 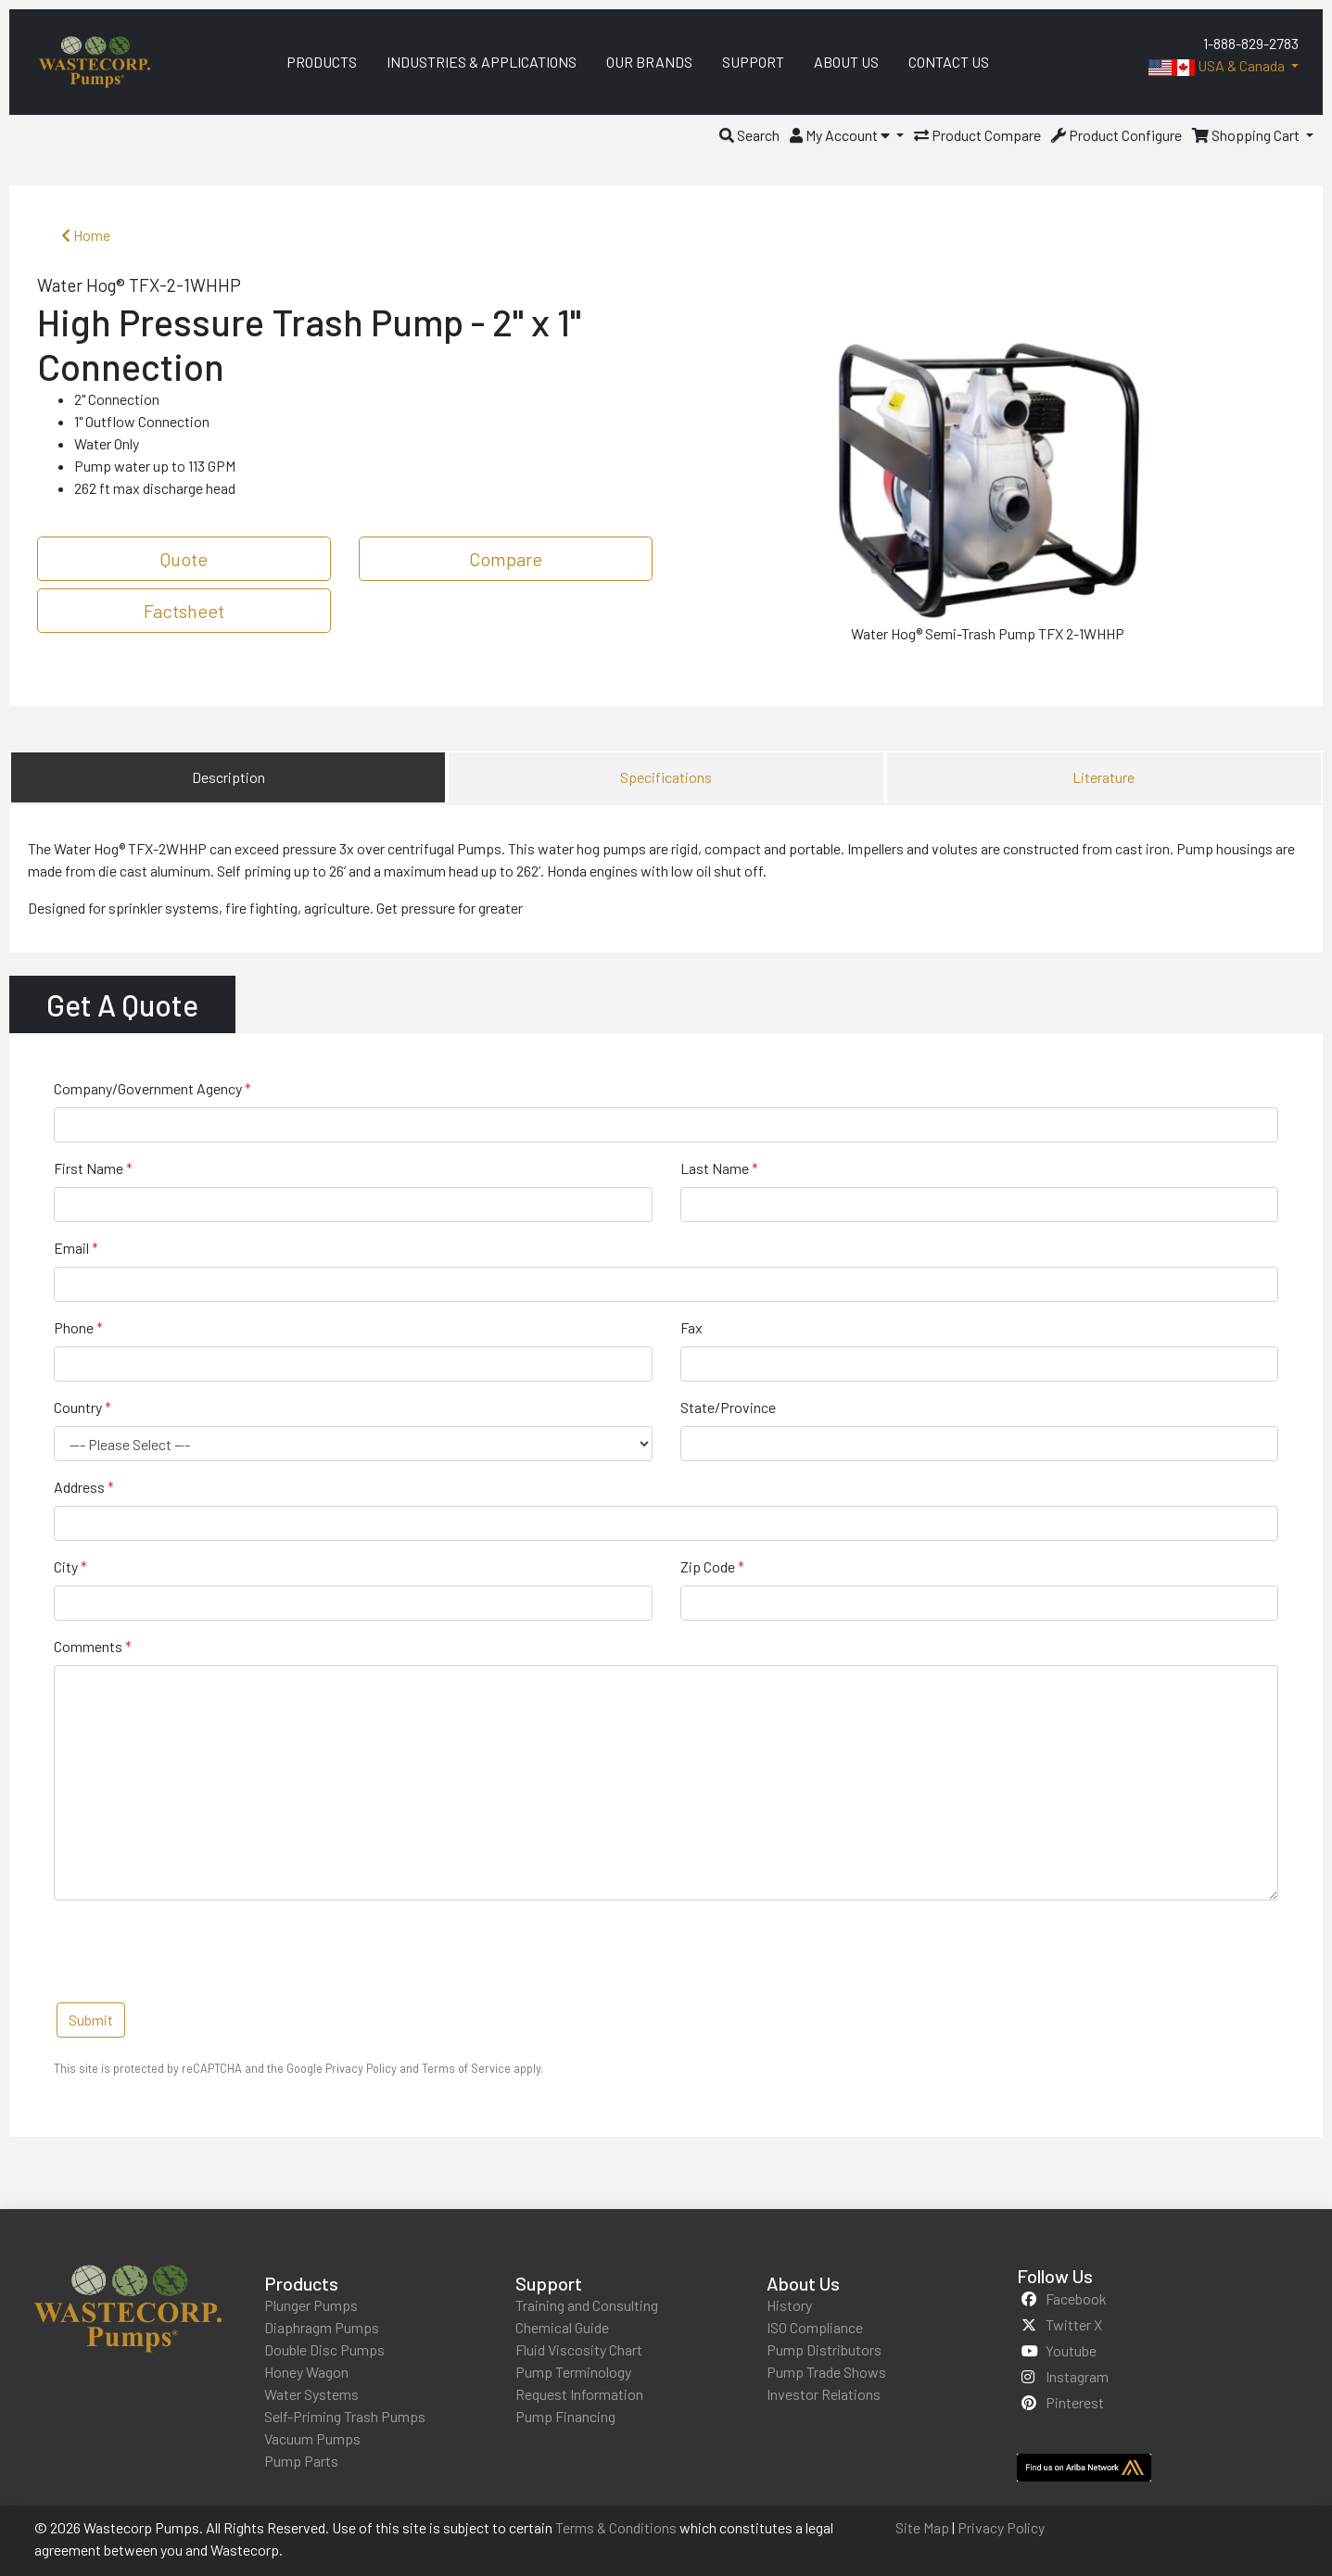 What do you see at coordinates (666, 777) in the screenshot?
I see `Specifications` at bounding box center [666, 777].